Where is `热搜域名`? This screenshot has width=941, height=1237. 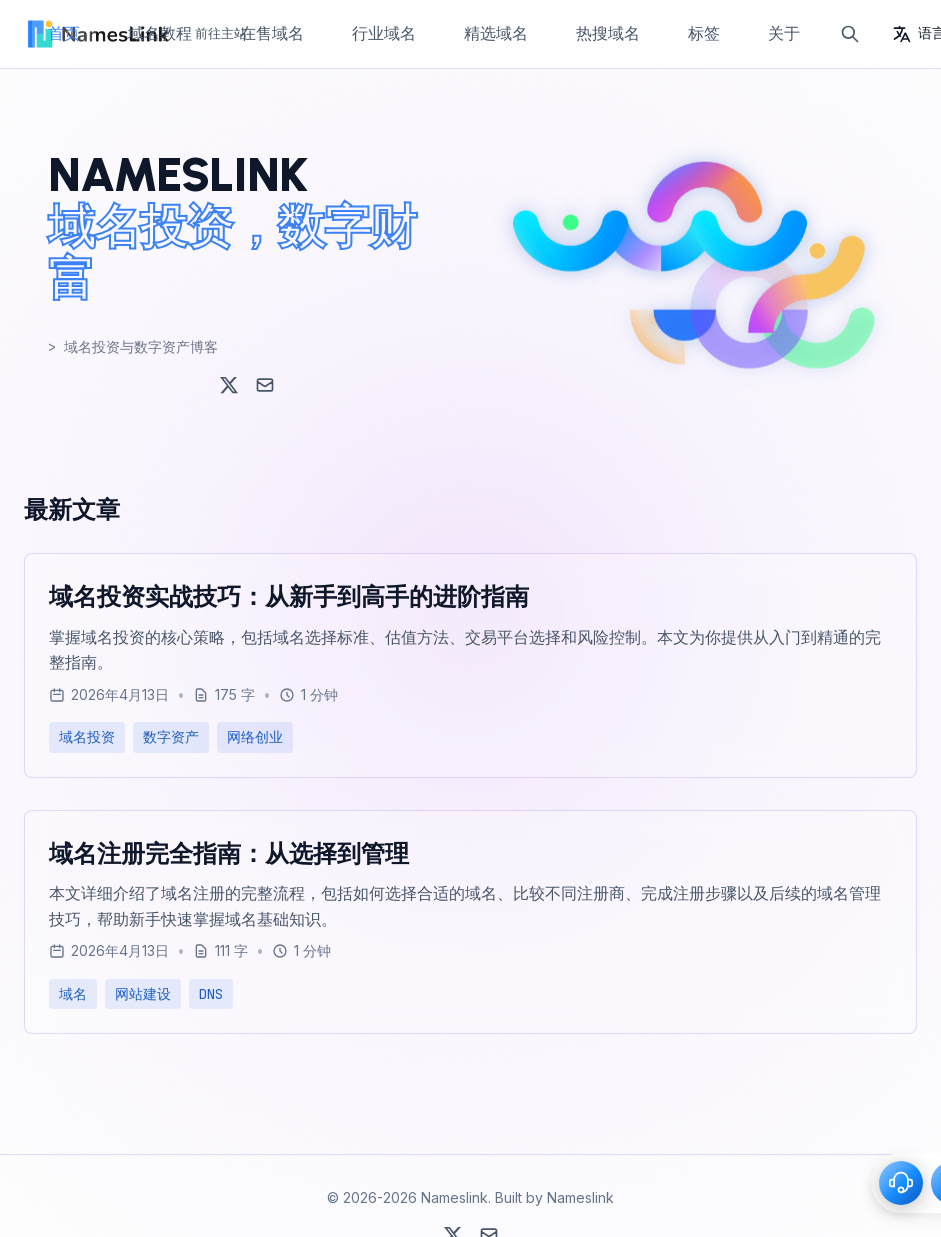
热搜域名 is located at coordinates (608, 33).